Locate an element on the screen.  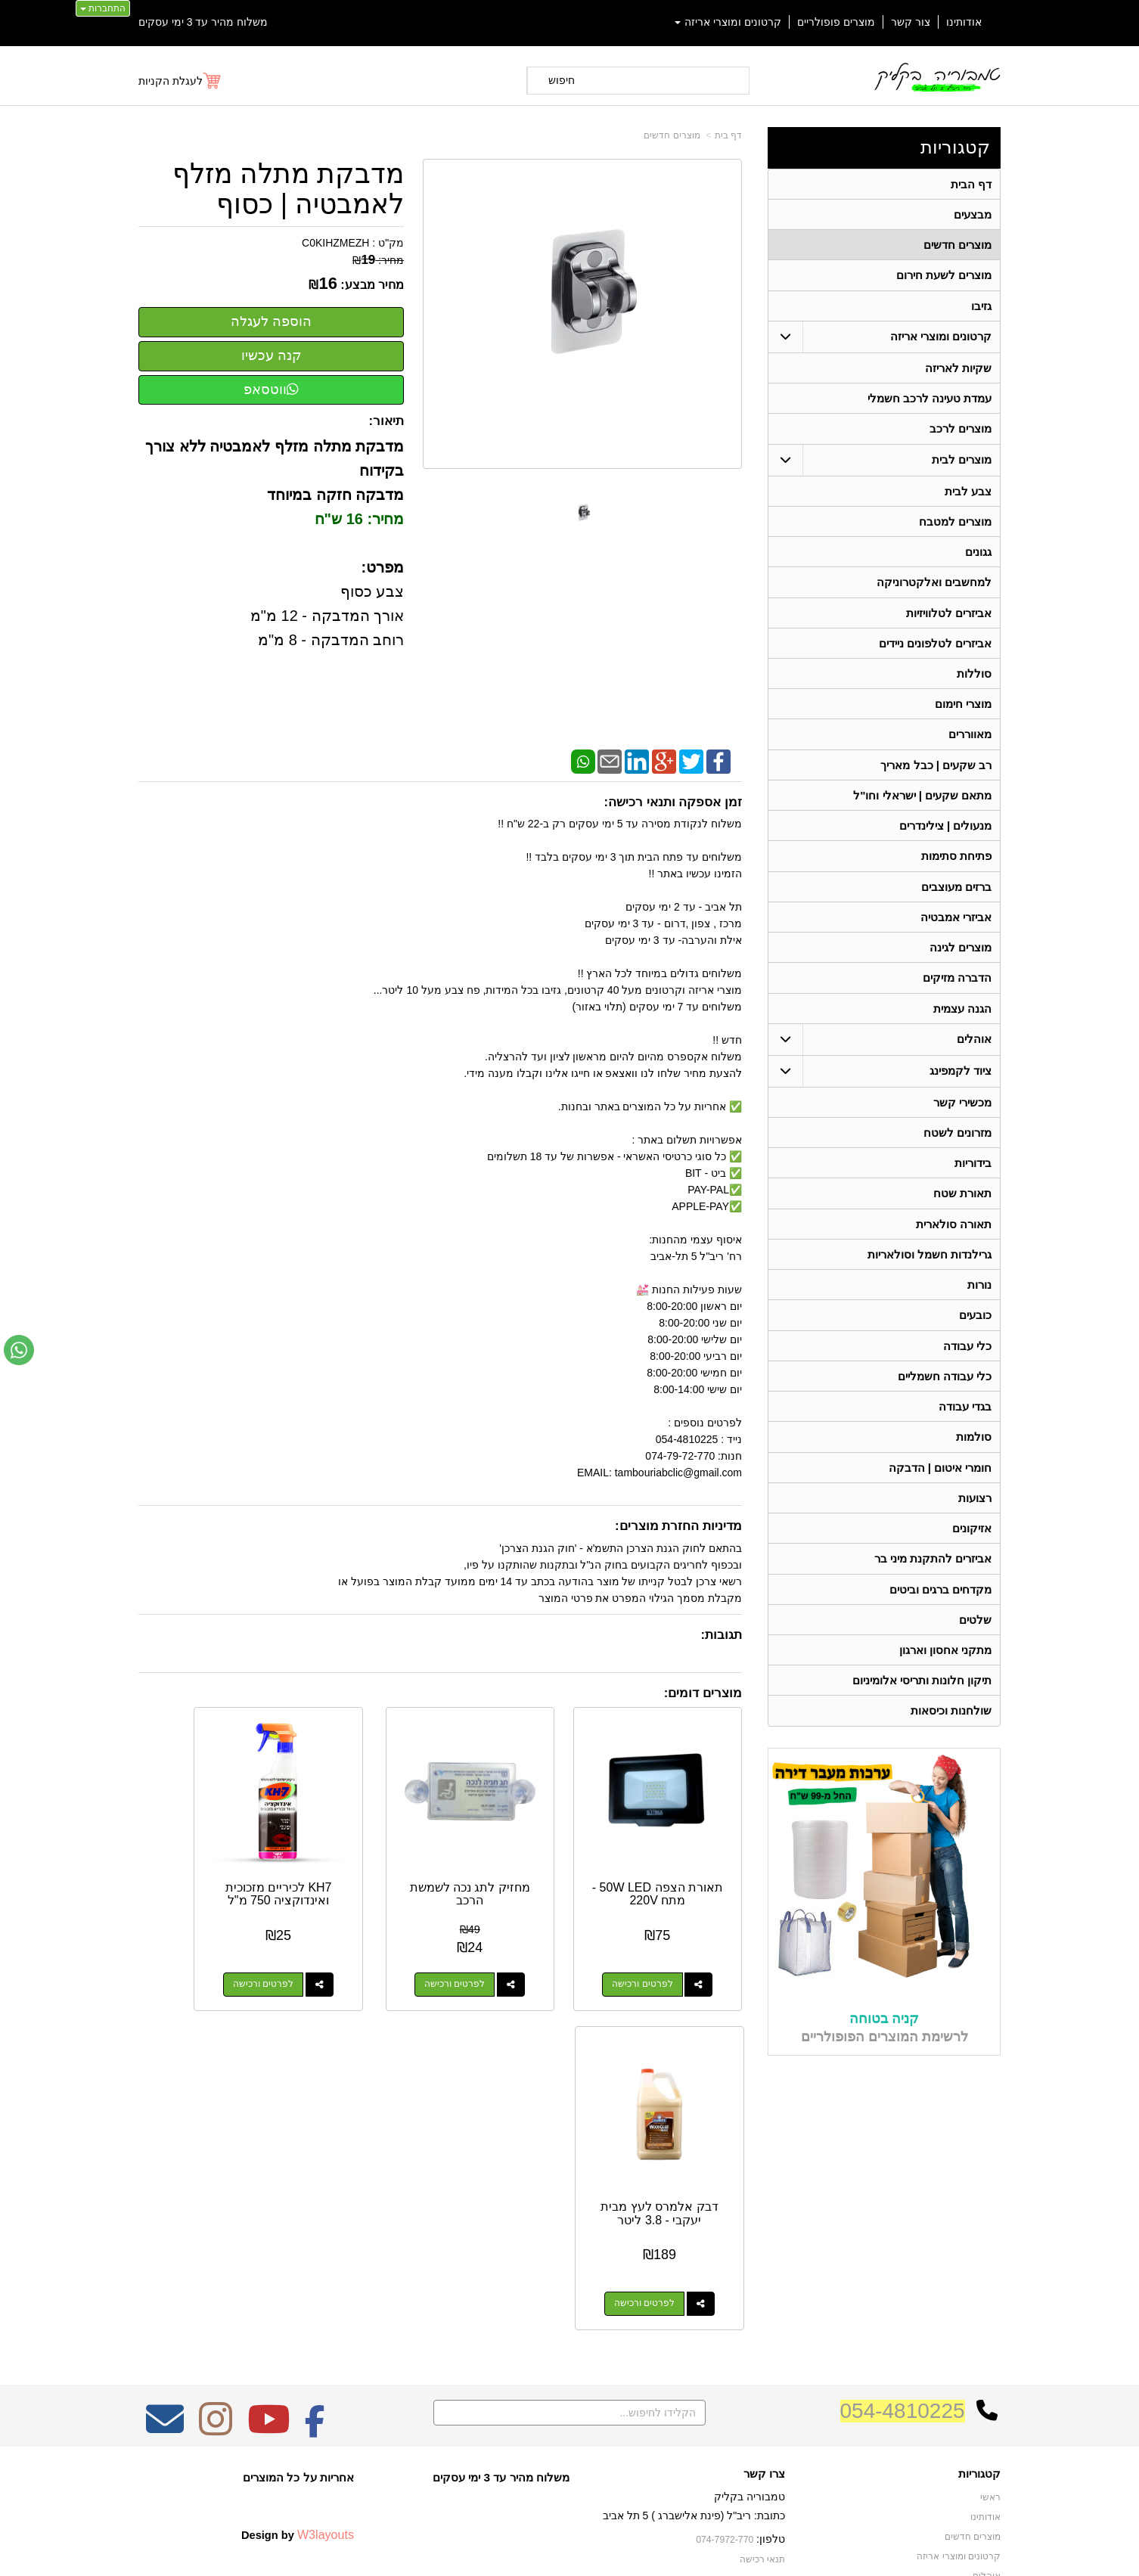
חומרי איטום | הדבקה [menuitem] is located at coordinates (940, 1489).